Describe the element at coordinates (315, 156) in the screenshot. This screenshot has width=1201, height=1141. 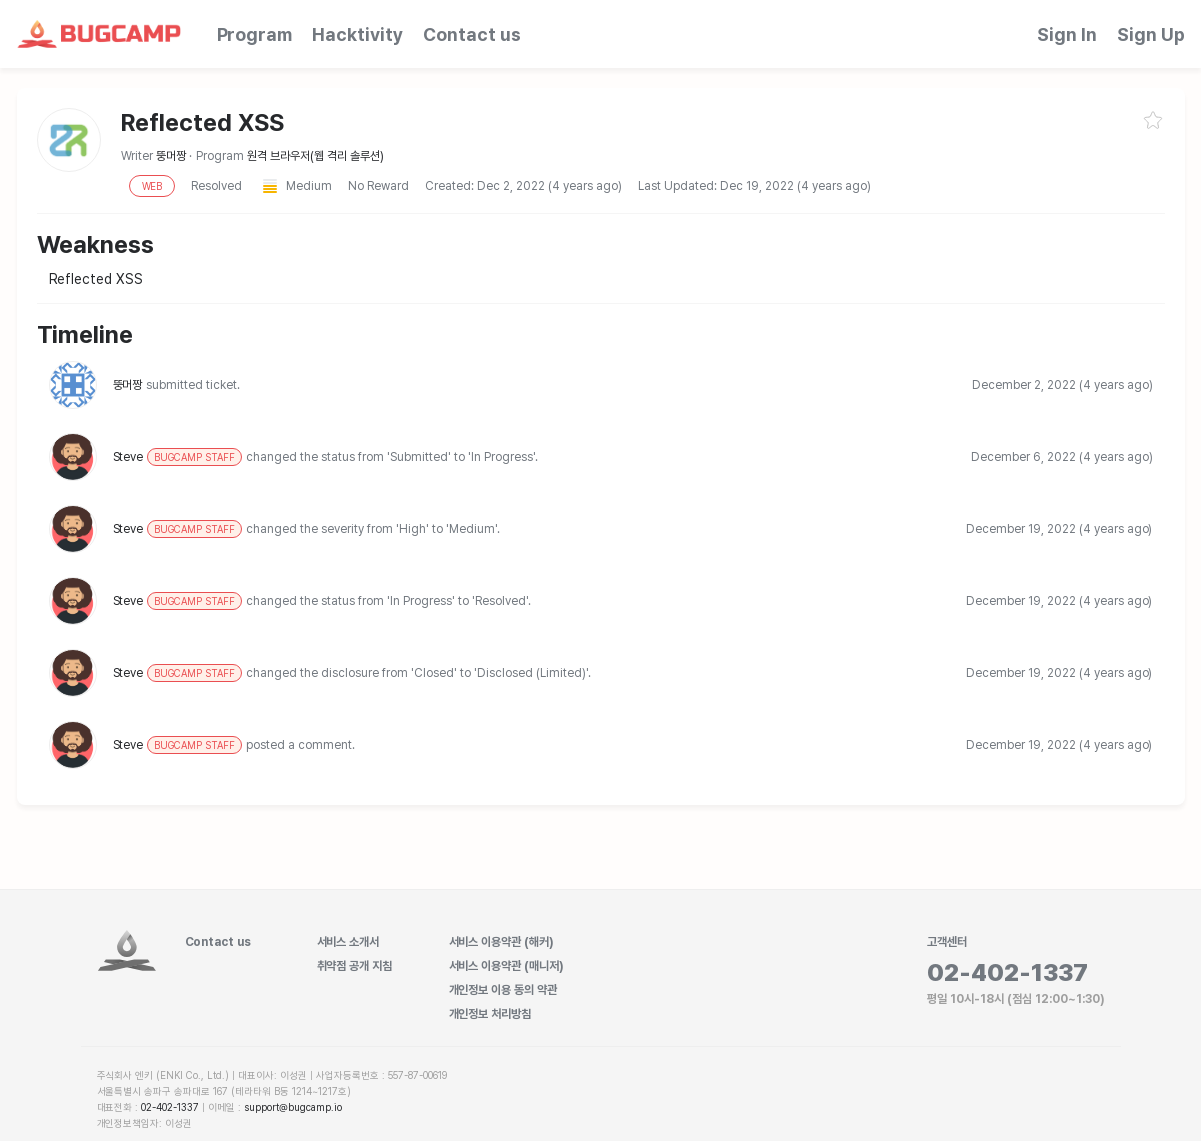
I see `원격 브라우저(웹 격리 솔루션)` at that location.